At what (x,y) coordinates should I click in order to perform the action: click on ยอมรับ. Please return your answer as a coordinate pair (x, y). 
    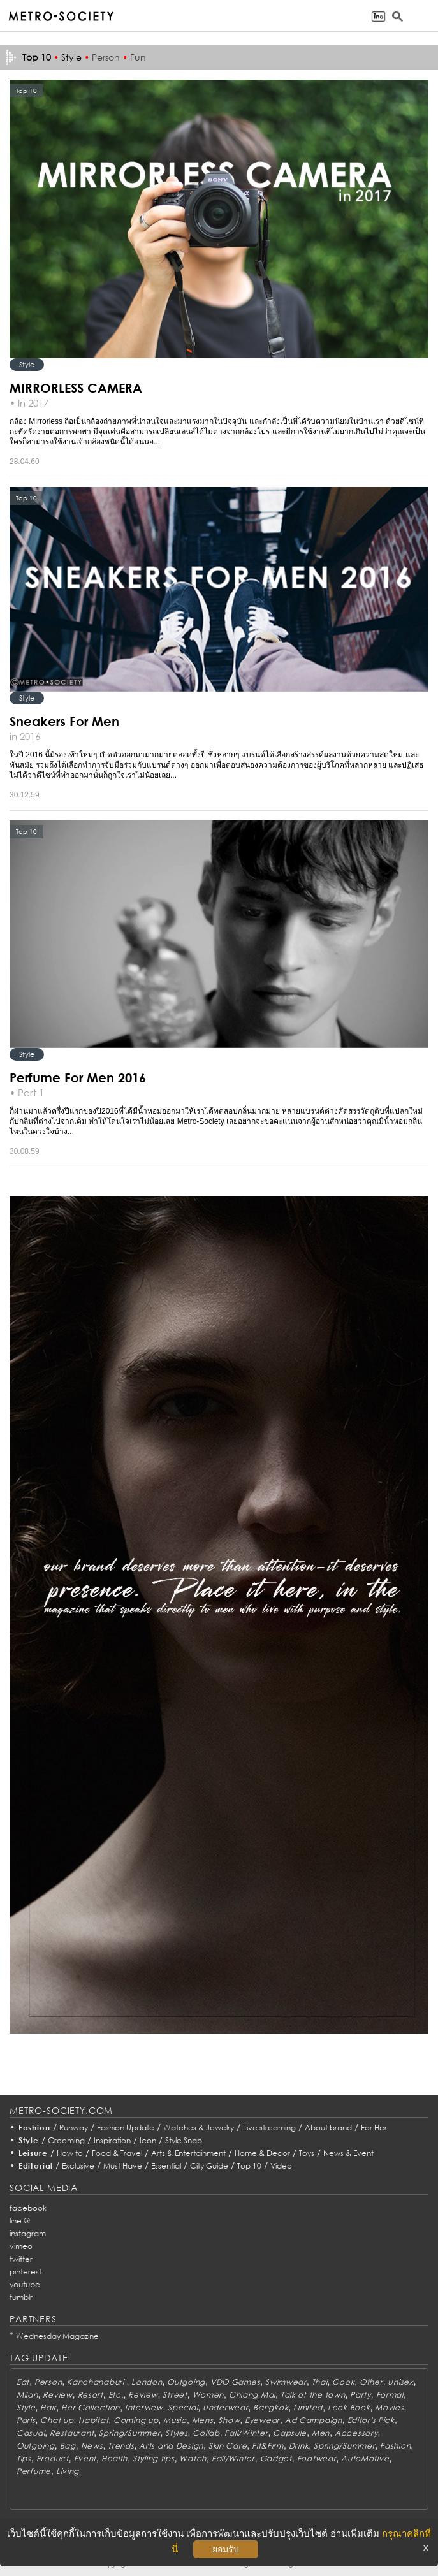
    Looking at the image, I should click on (225, 2549).